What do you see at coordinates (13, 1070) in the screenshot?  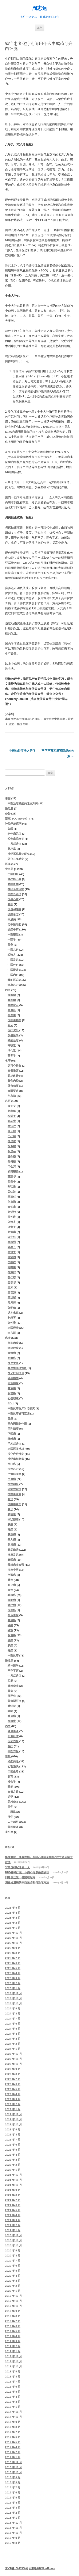 I see `好书推荐` at bounding box center [13, 1070].